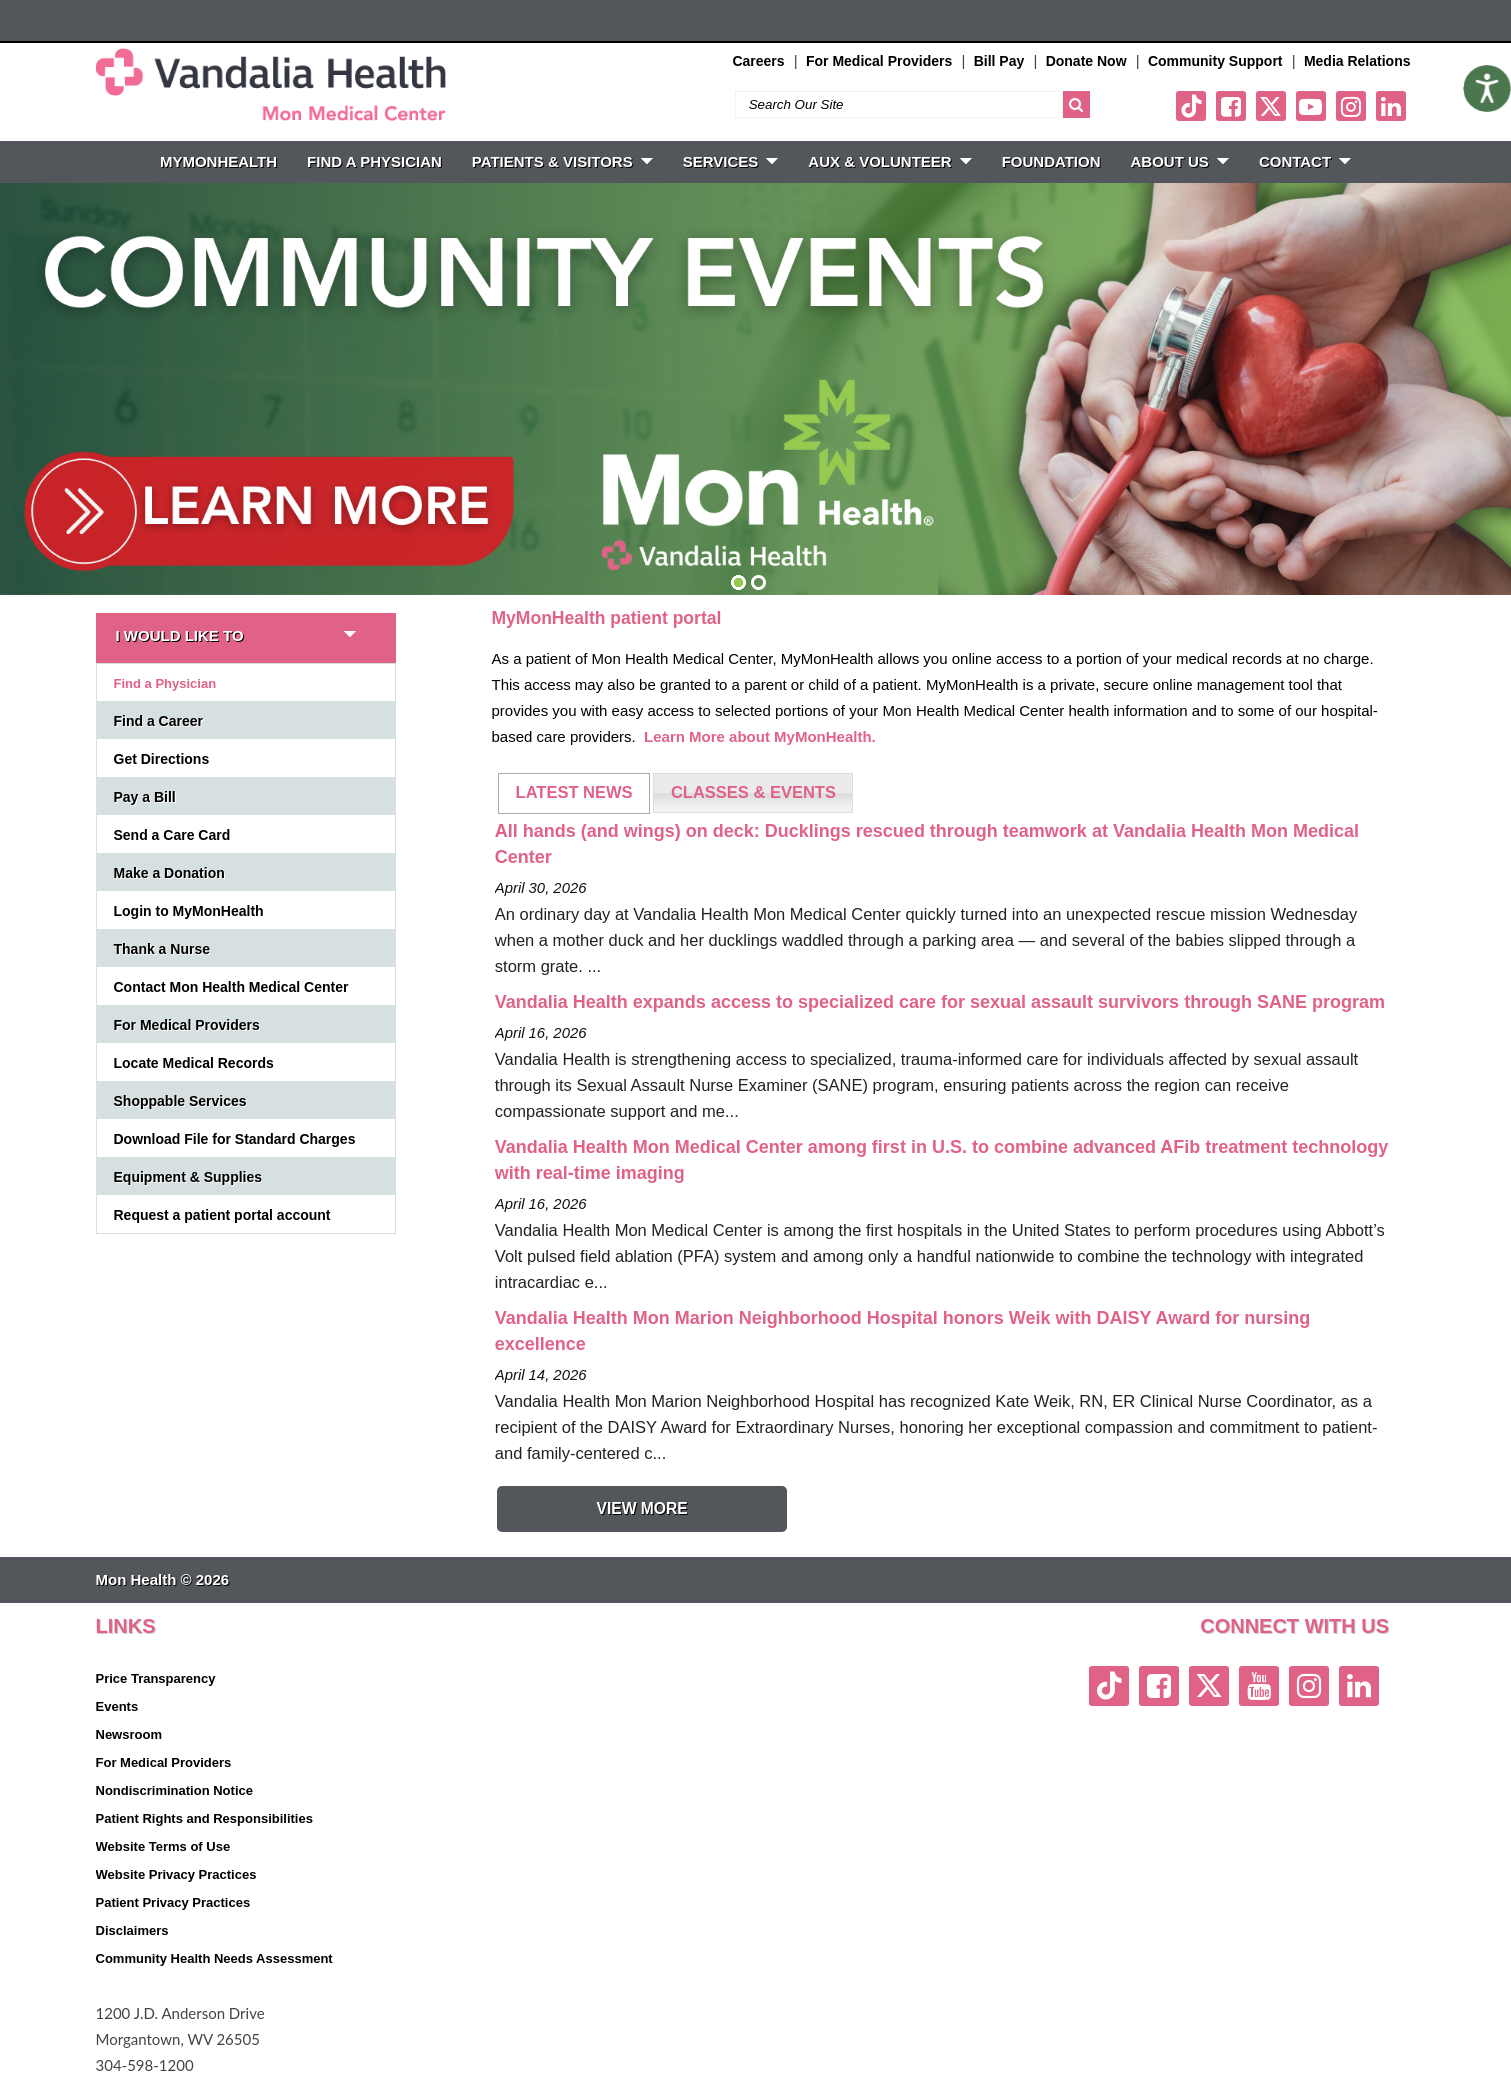 This screenshot has height=2078, width=1511. Describe the element at coordinates (158, 721) in the screenshot. I see `Find a Career` at that location.